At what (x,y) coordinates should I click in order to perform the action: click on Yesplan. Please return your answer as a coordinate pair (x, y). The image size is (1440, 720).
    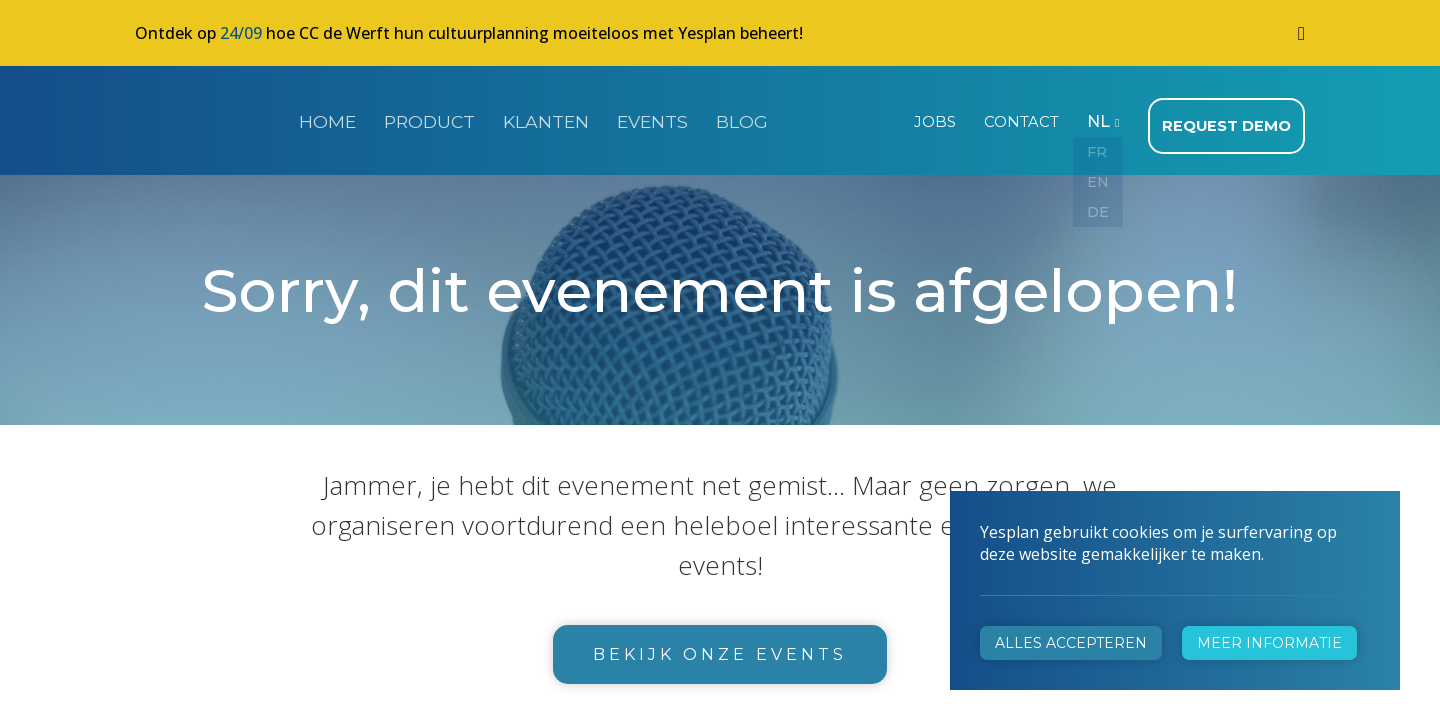
    Looking at the image, I should click on (210, 118).